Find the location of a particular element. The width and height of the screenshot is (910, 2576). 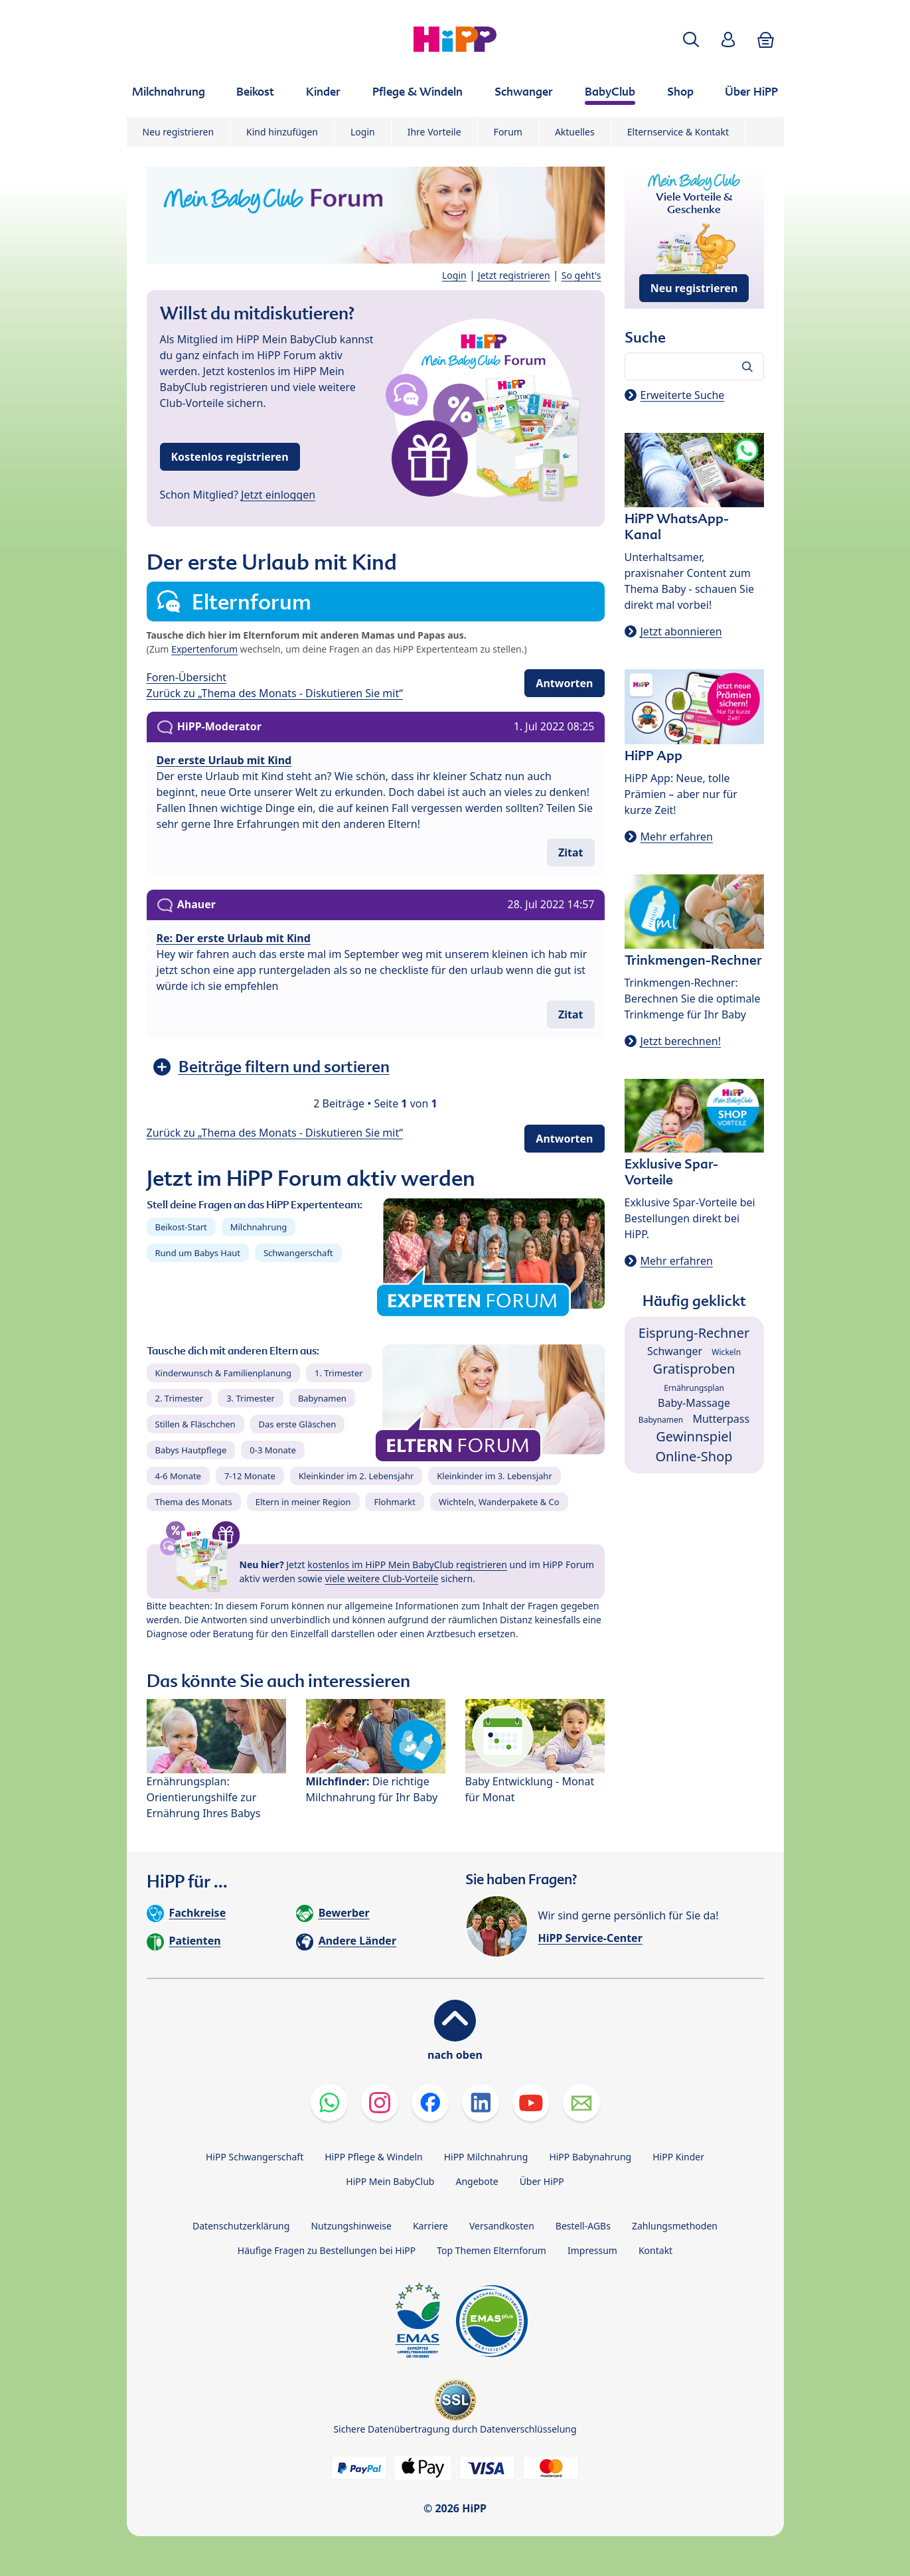

7-12 Monate is located at coordinates (249, 1476).